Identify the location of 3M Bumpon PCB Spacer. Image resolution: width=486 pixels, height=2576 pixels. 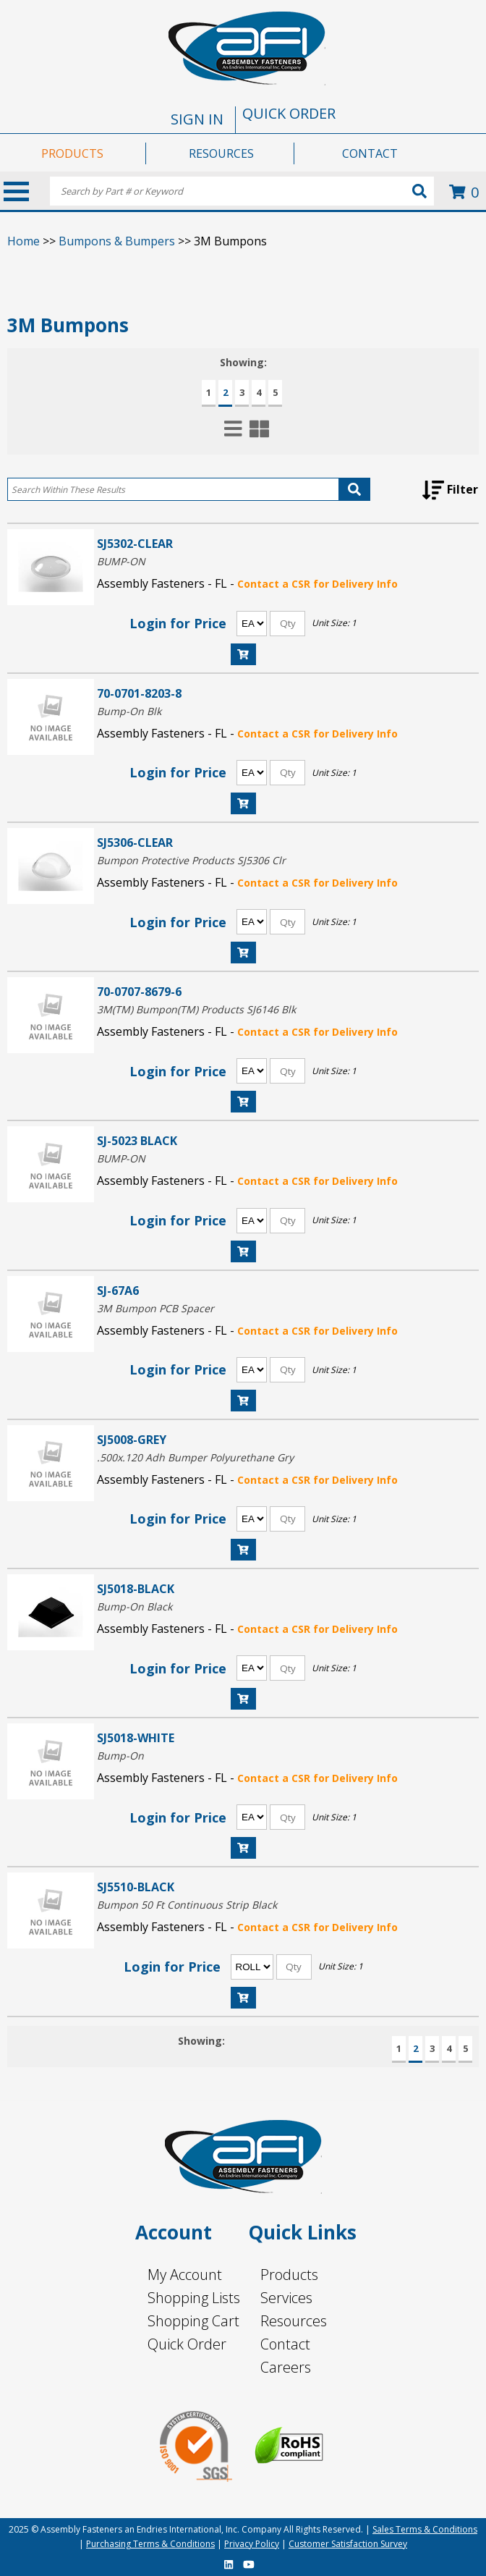
(155, 1308).